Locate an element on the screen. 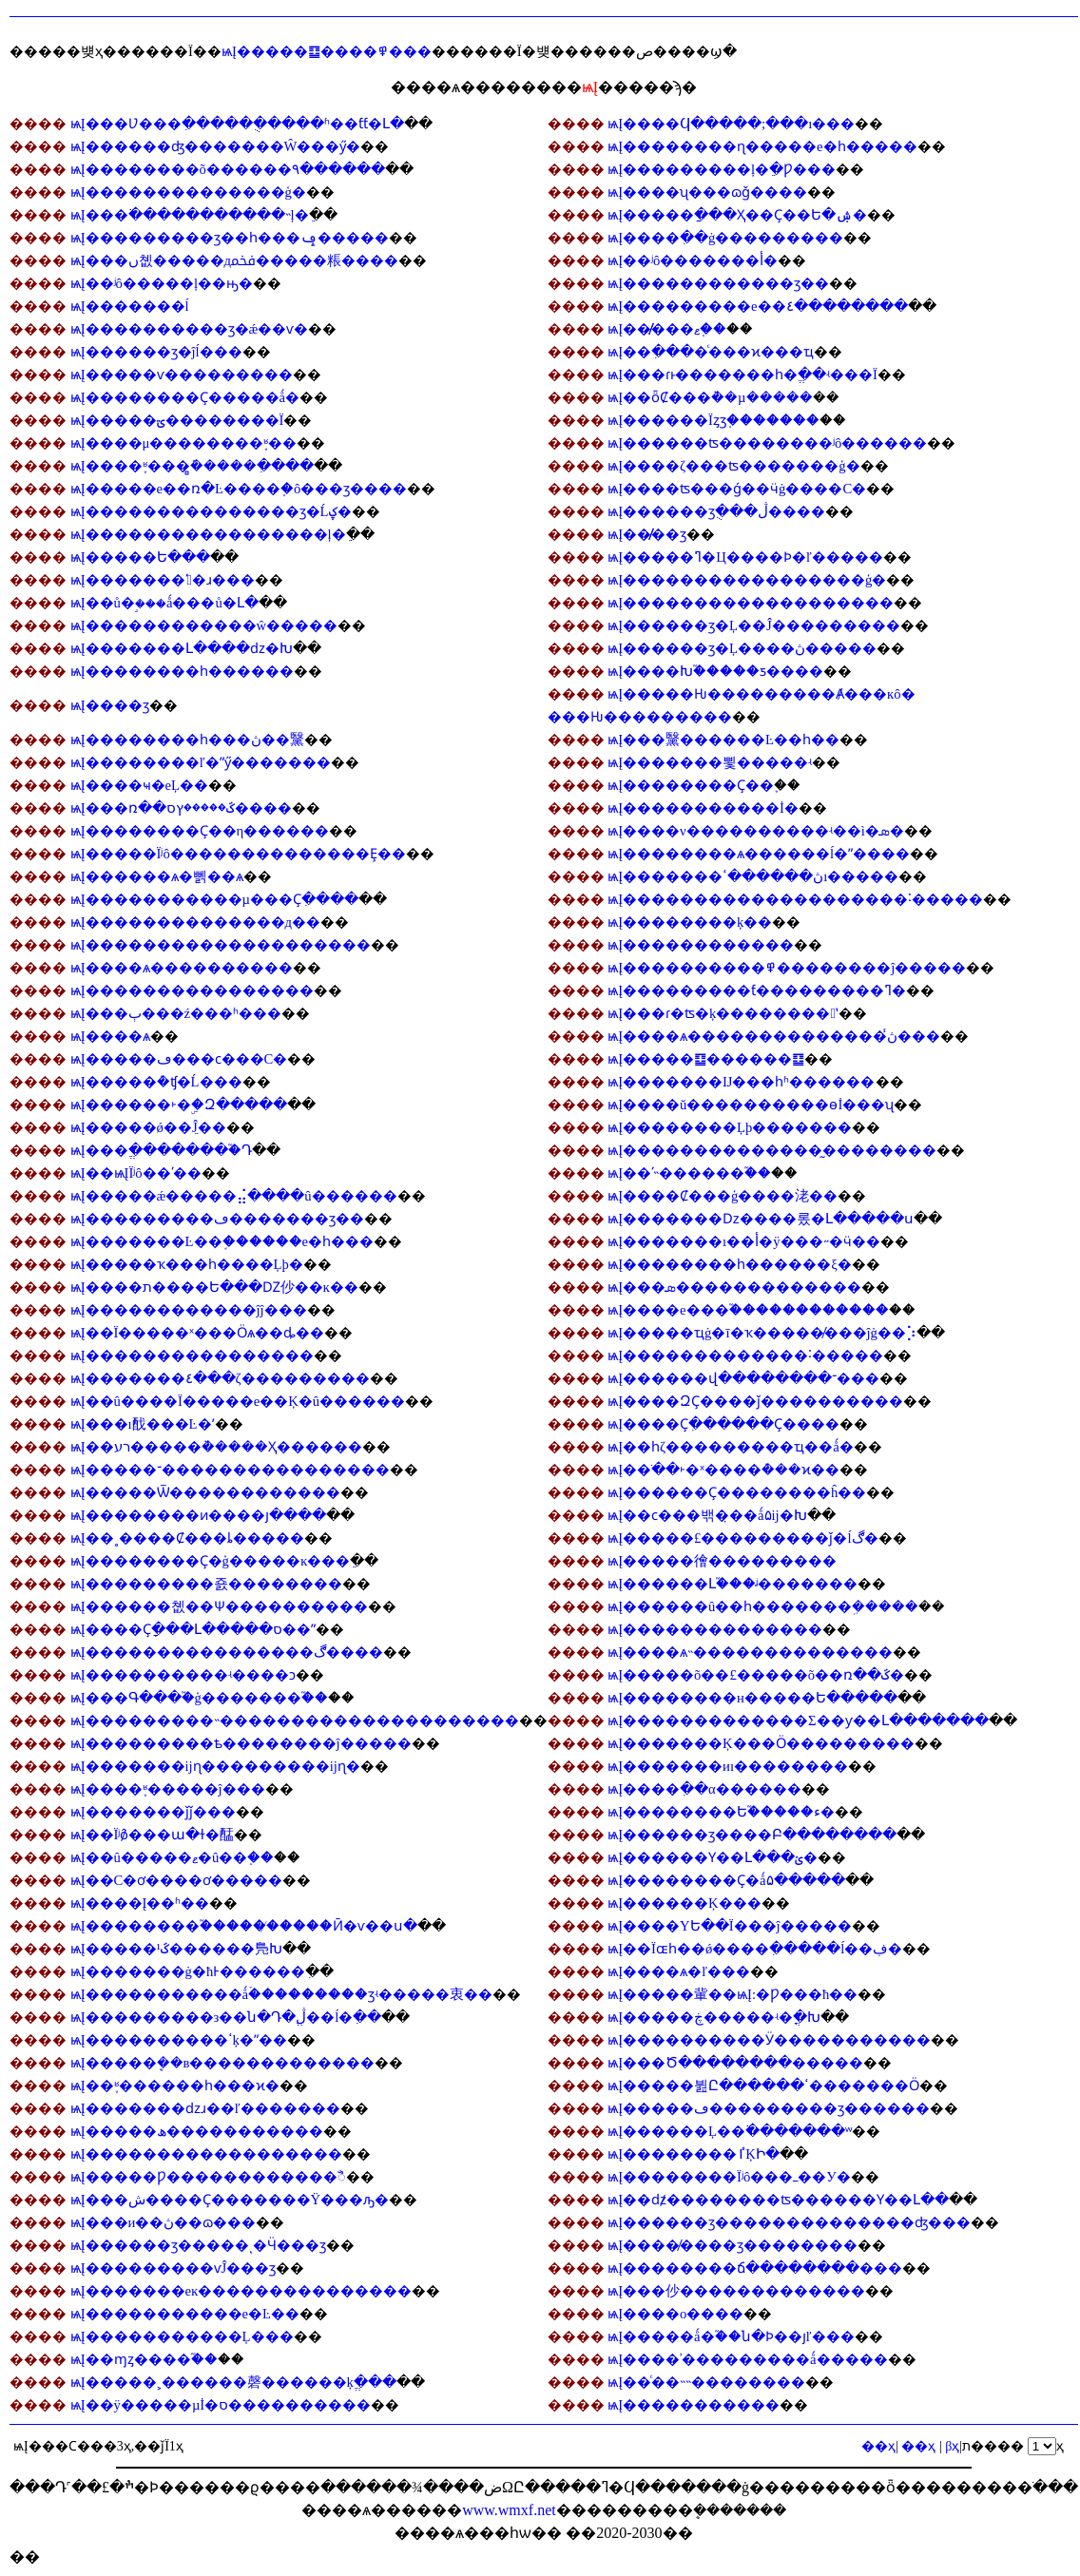  ѩĮ����������Ӱ����������� is located at coordinates (769, 2039).